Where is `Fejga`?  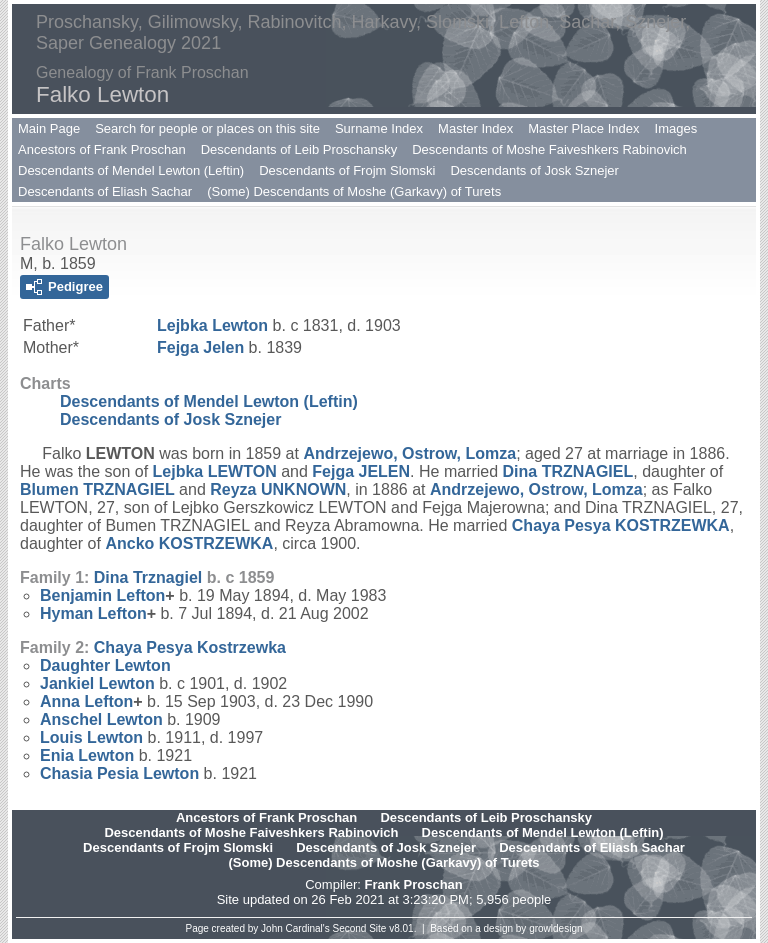 Fejga is located at coordinates (200, 347).